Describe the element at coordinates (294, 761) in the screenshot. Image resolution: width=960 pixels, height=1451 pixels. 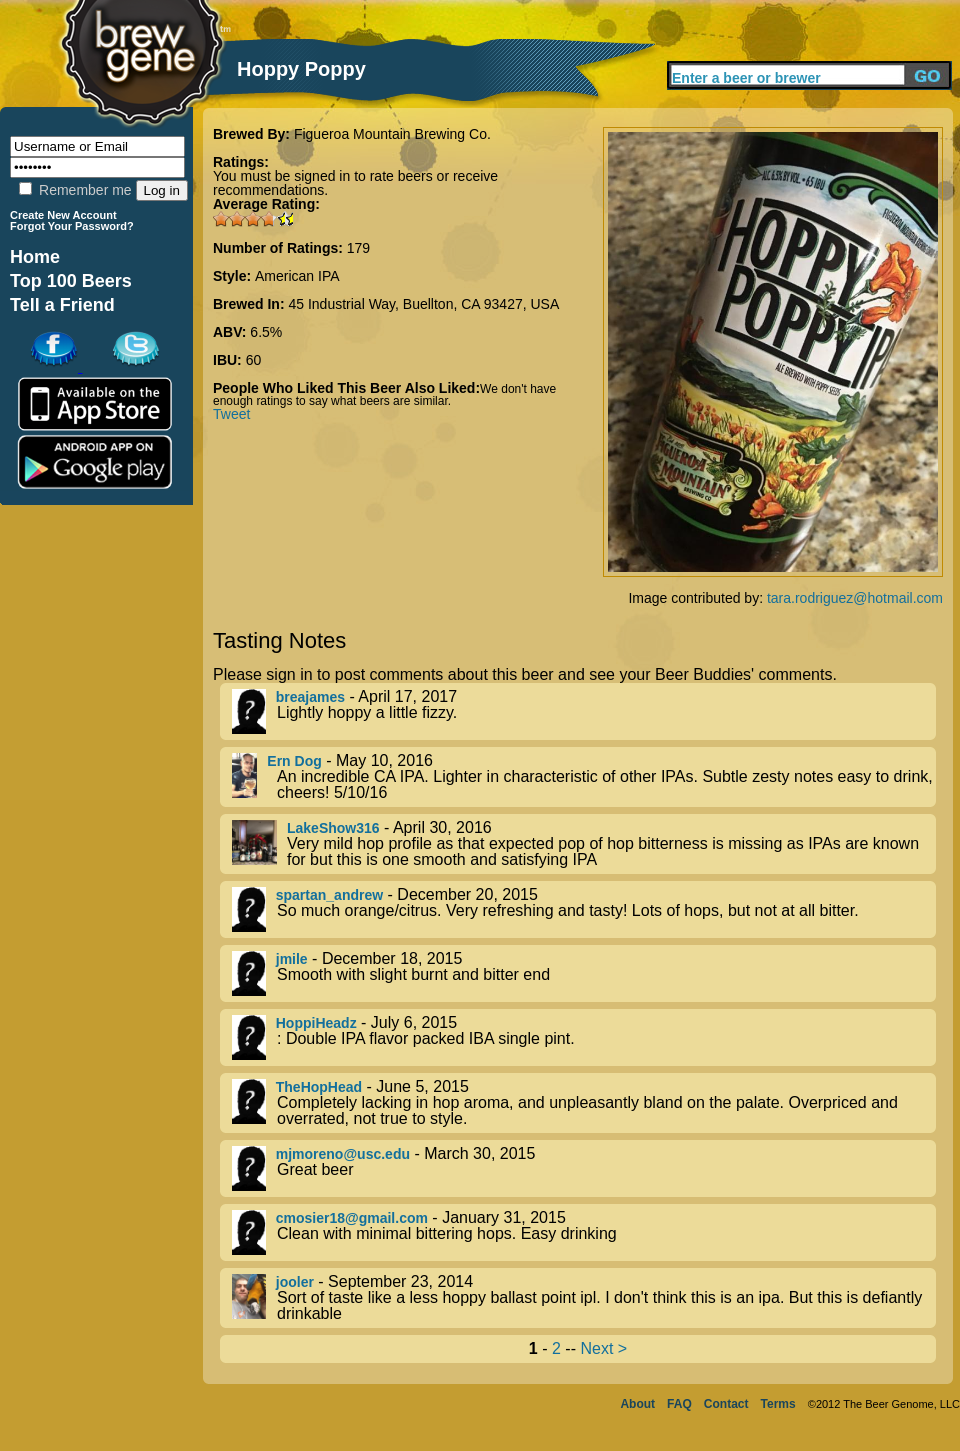
I see `Ern Dog` at that location.